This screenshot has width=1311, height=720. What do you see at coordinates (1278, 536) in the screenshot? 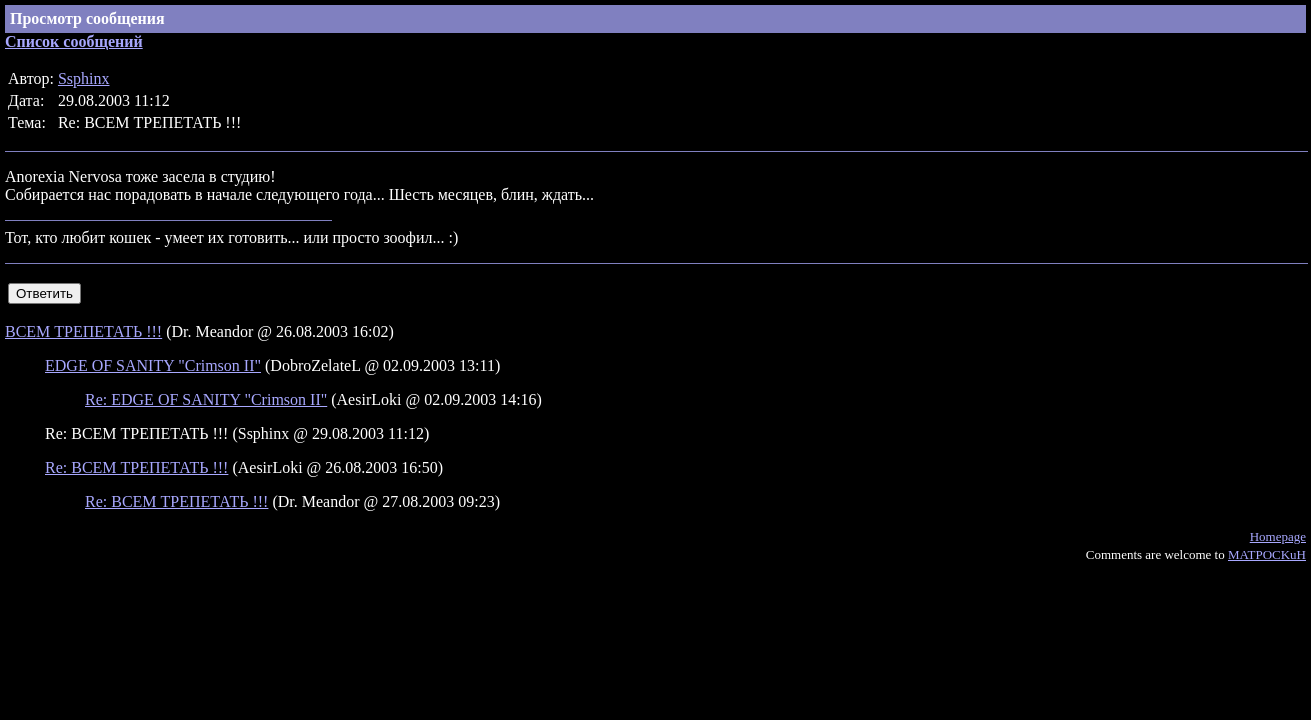
I see `Homepage` at bounding box center [1278, 536].